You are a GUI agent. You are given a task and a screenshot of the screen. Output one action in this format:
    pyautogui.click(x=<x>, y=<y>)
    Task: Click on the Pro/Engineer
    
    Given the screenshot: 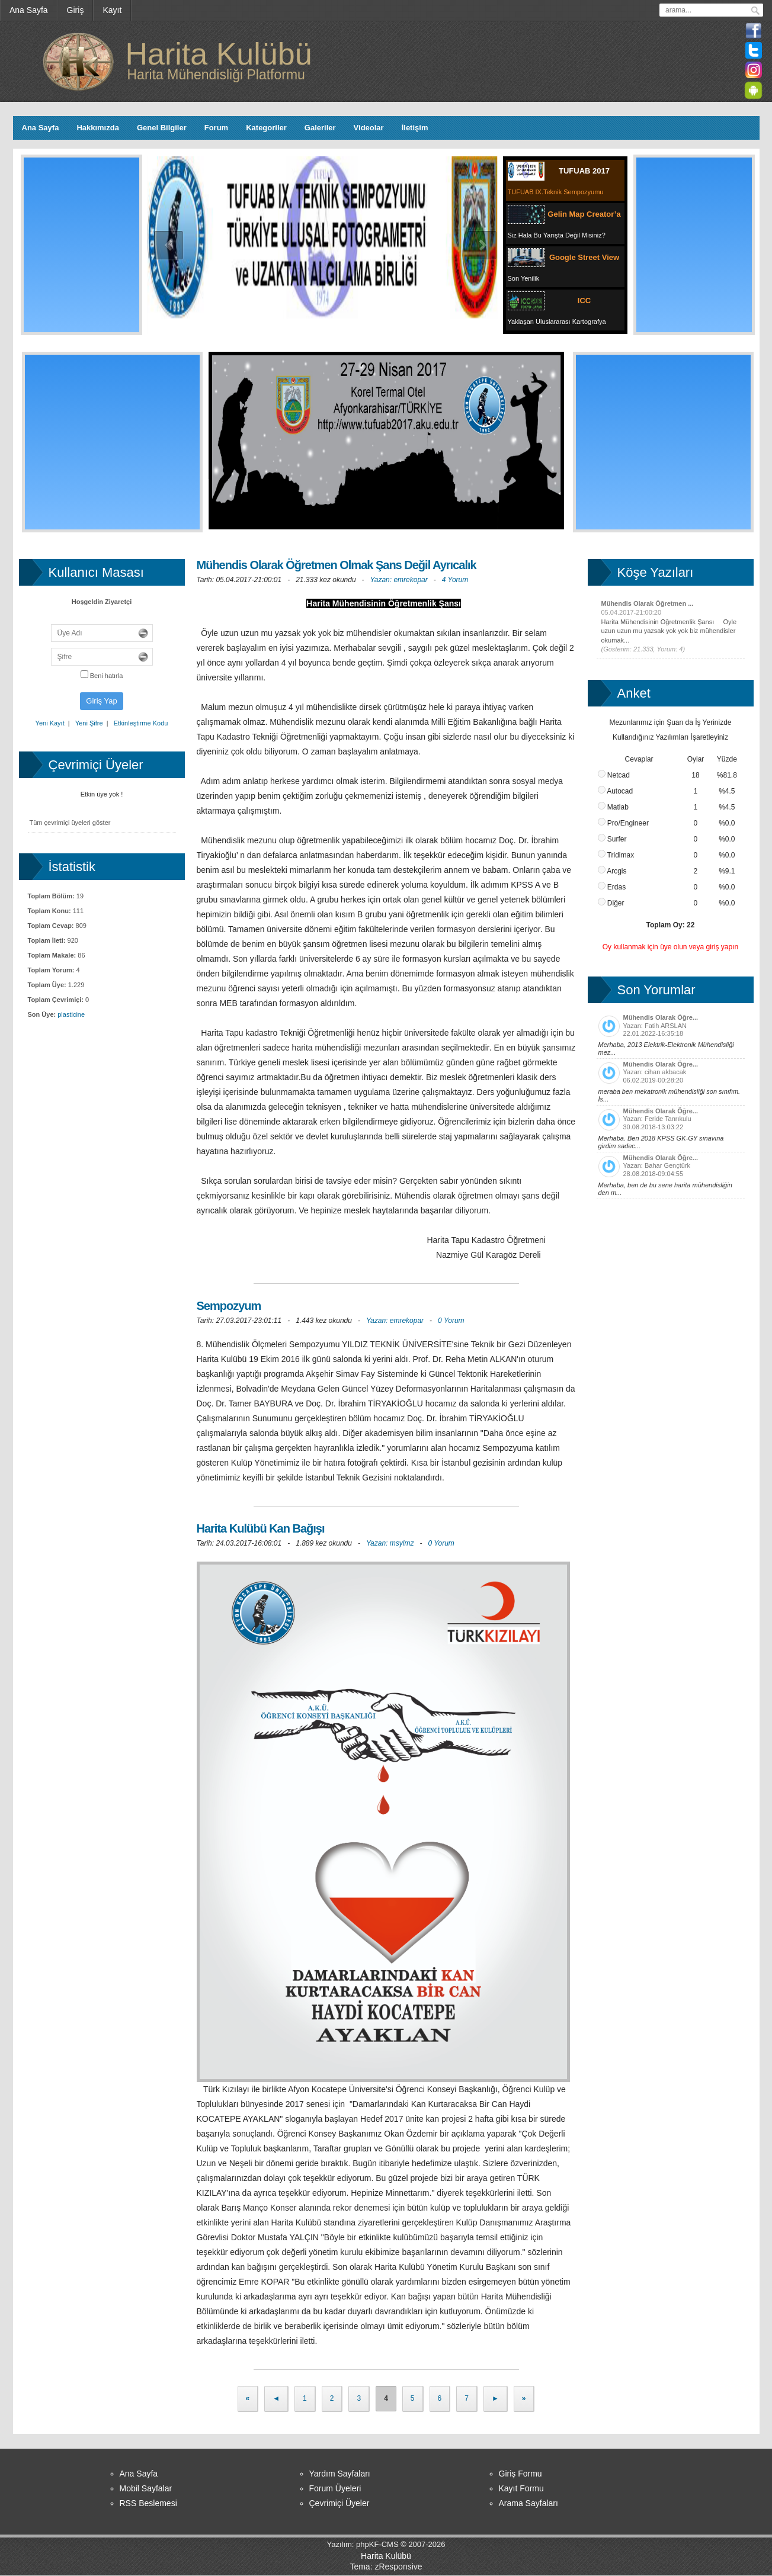 What is the action you would take?
    pyautogui.click(x=623, y=823)
    